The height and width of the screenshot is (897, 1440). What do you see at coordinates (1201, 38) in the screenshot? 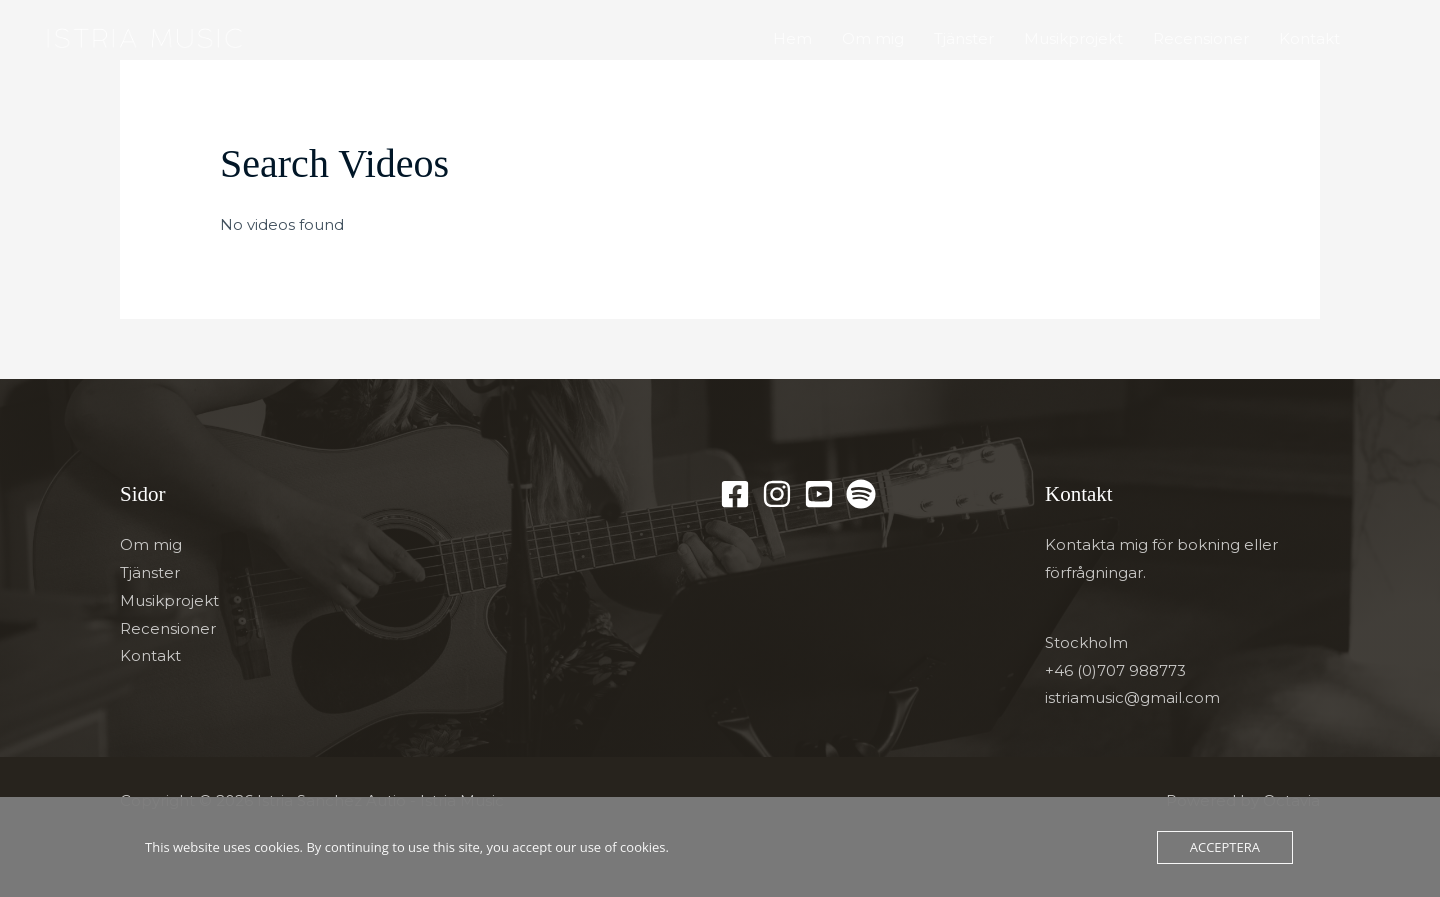
I see `Recensioner` at bounding box center [1201, 38].